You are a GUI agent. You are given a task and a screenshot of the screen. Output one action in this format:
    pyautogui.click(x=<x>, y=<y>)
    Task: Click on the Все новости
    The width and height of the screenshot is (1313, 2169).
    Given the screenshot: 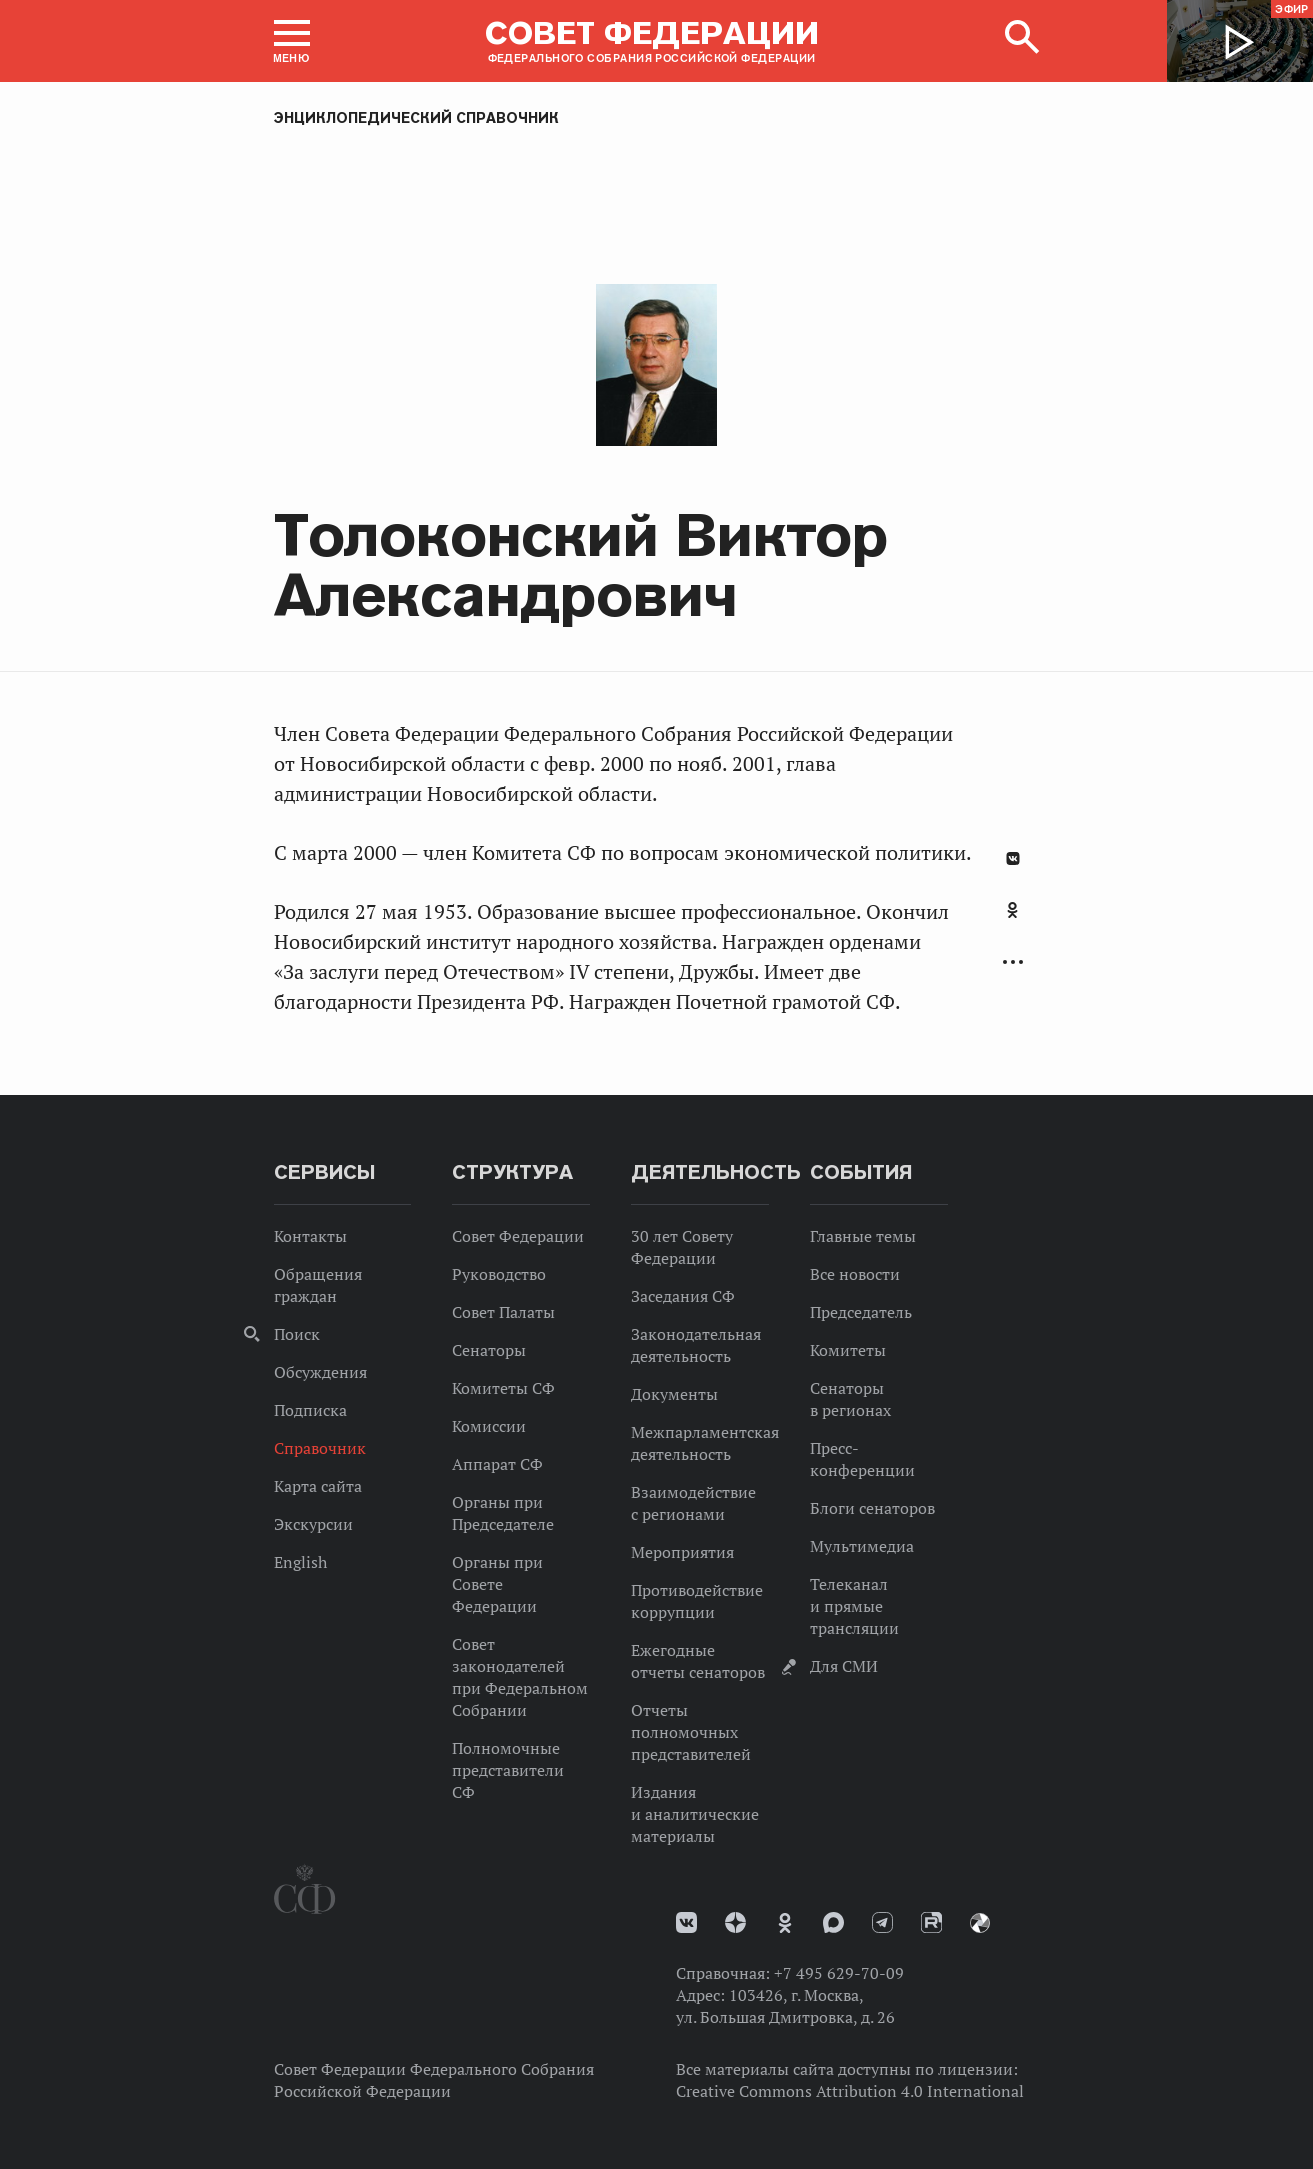 What is the action you would take?
    pyautogui.click(x=855, y=1274)
    